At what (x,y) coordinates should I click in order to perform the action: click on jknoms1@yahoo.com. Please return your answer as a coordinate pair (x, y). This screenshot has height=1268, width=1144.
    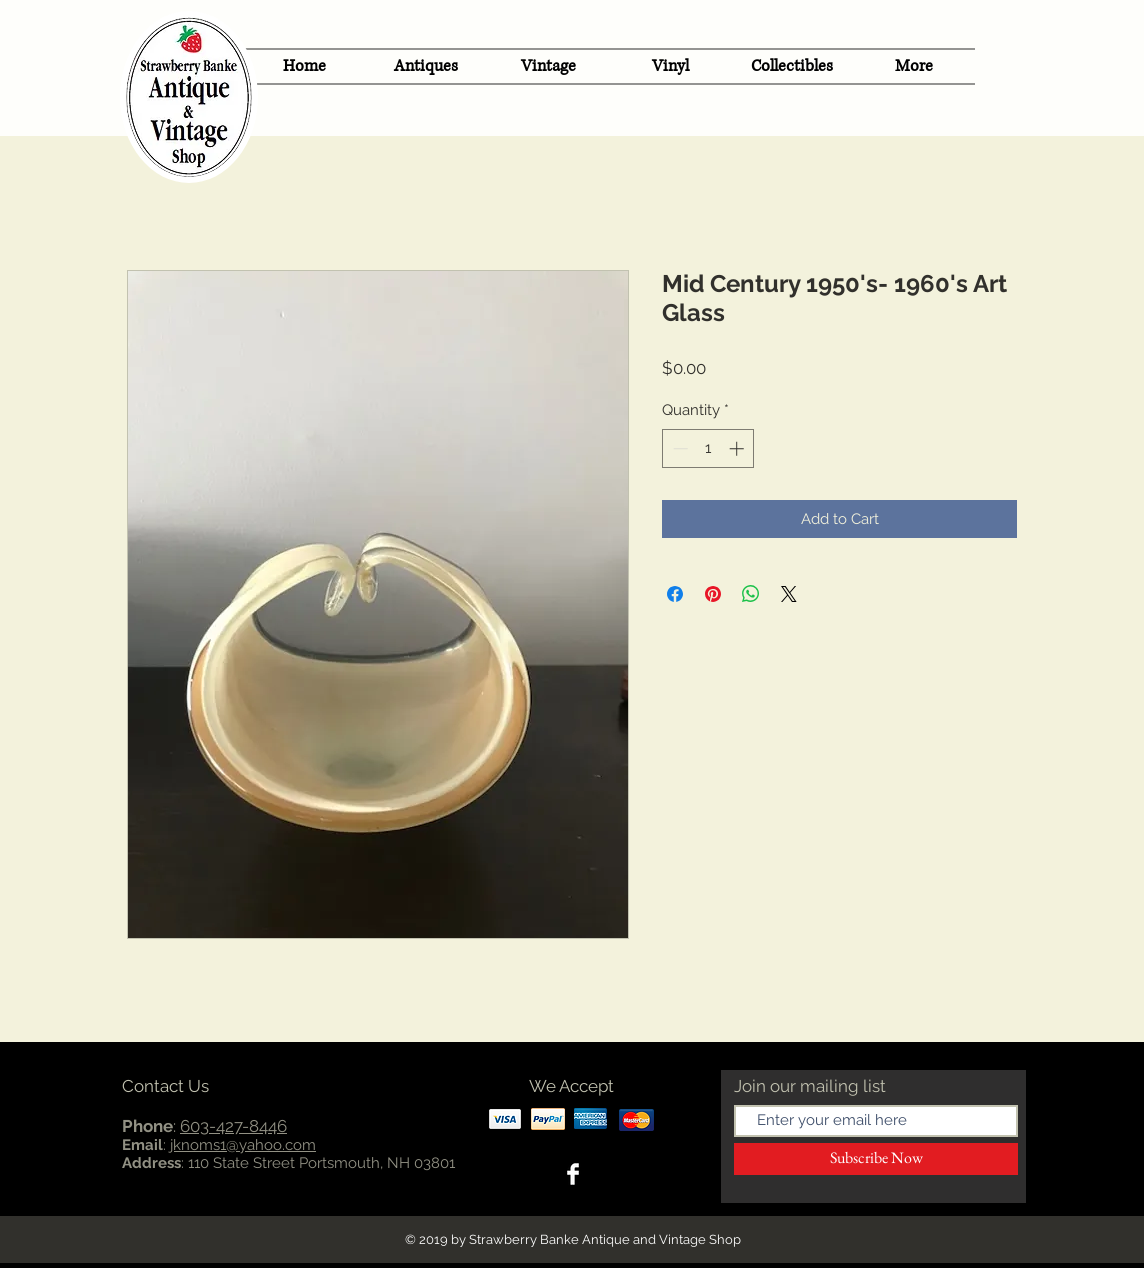
    Looking at the image, I should click on (243, 1145).